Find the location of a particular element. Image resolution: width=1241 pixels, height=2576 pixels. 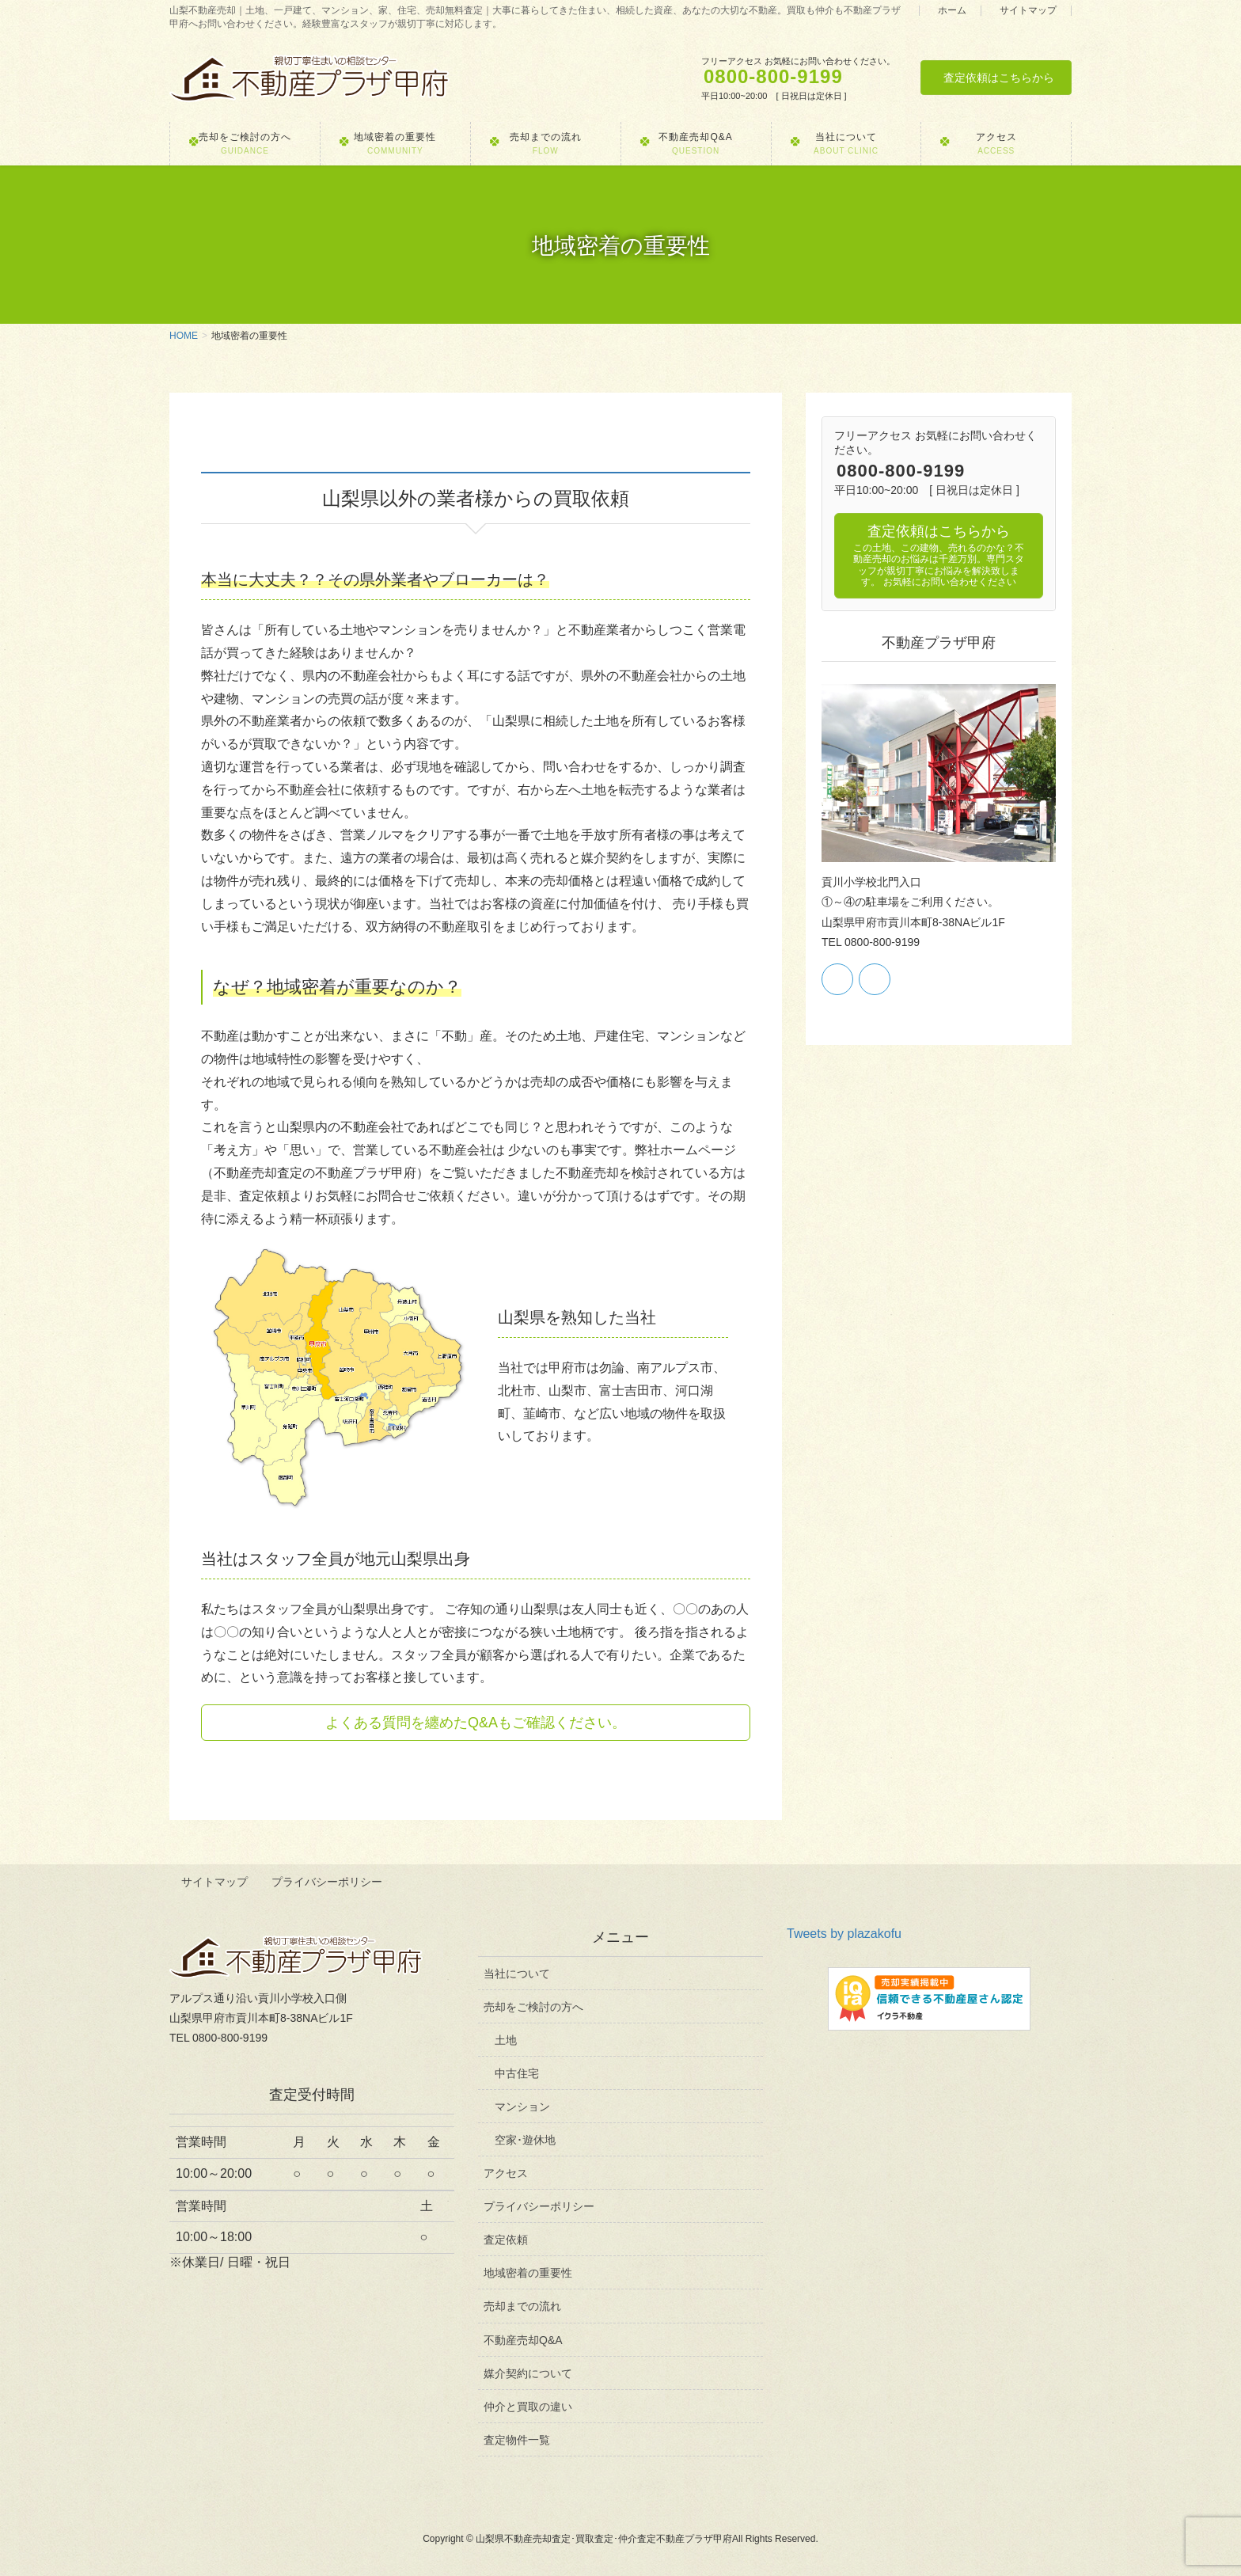

土地 is located at coordinates (506, 2038).